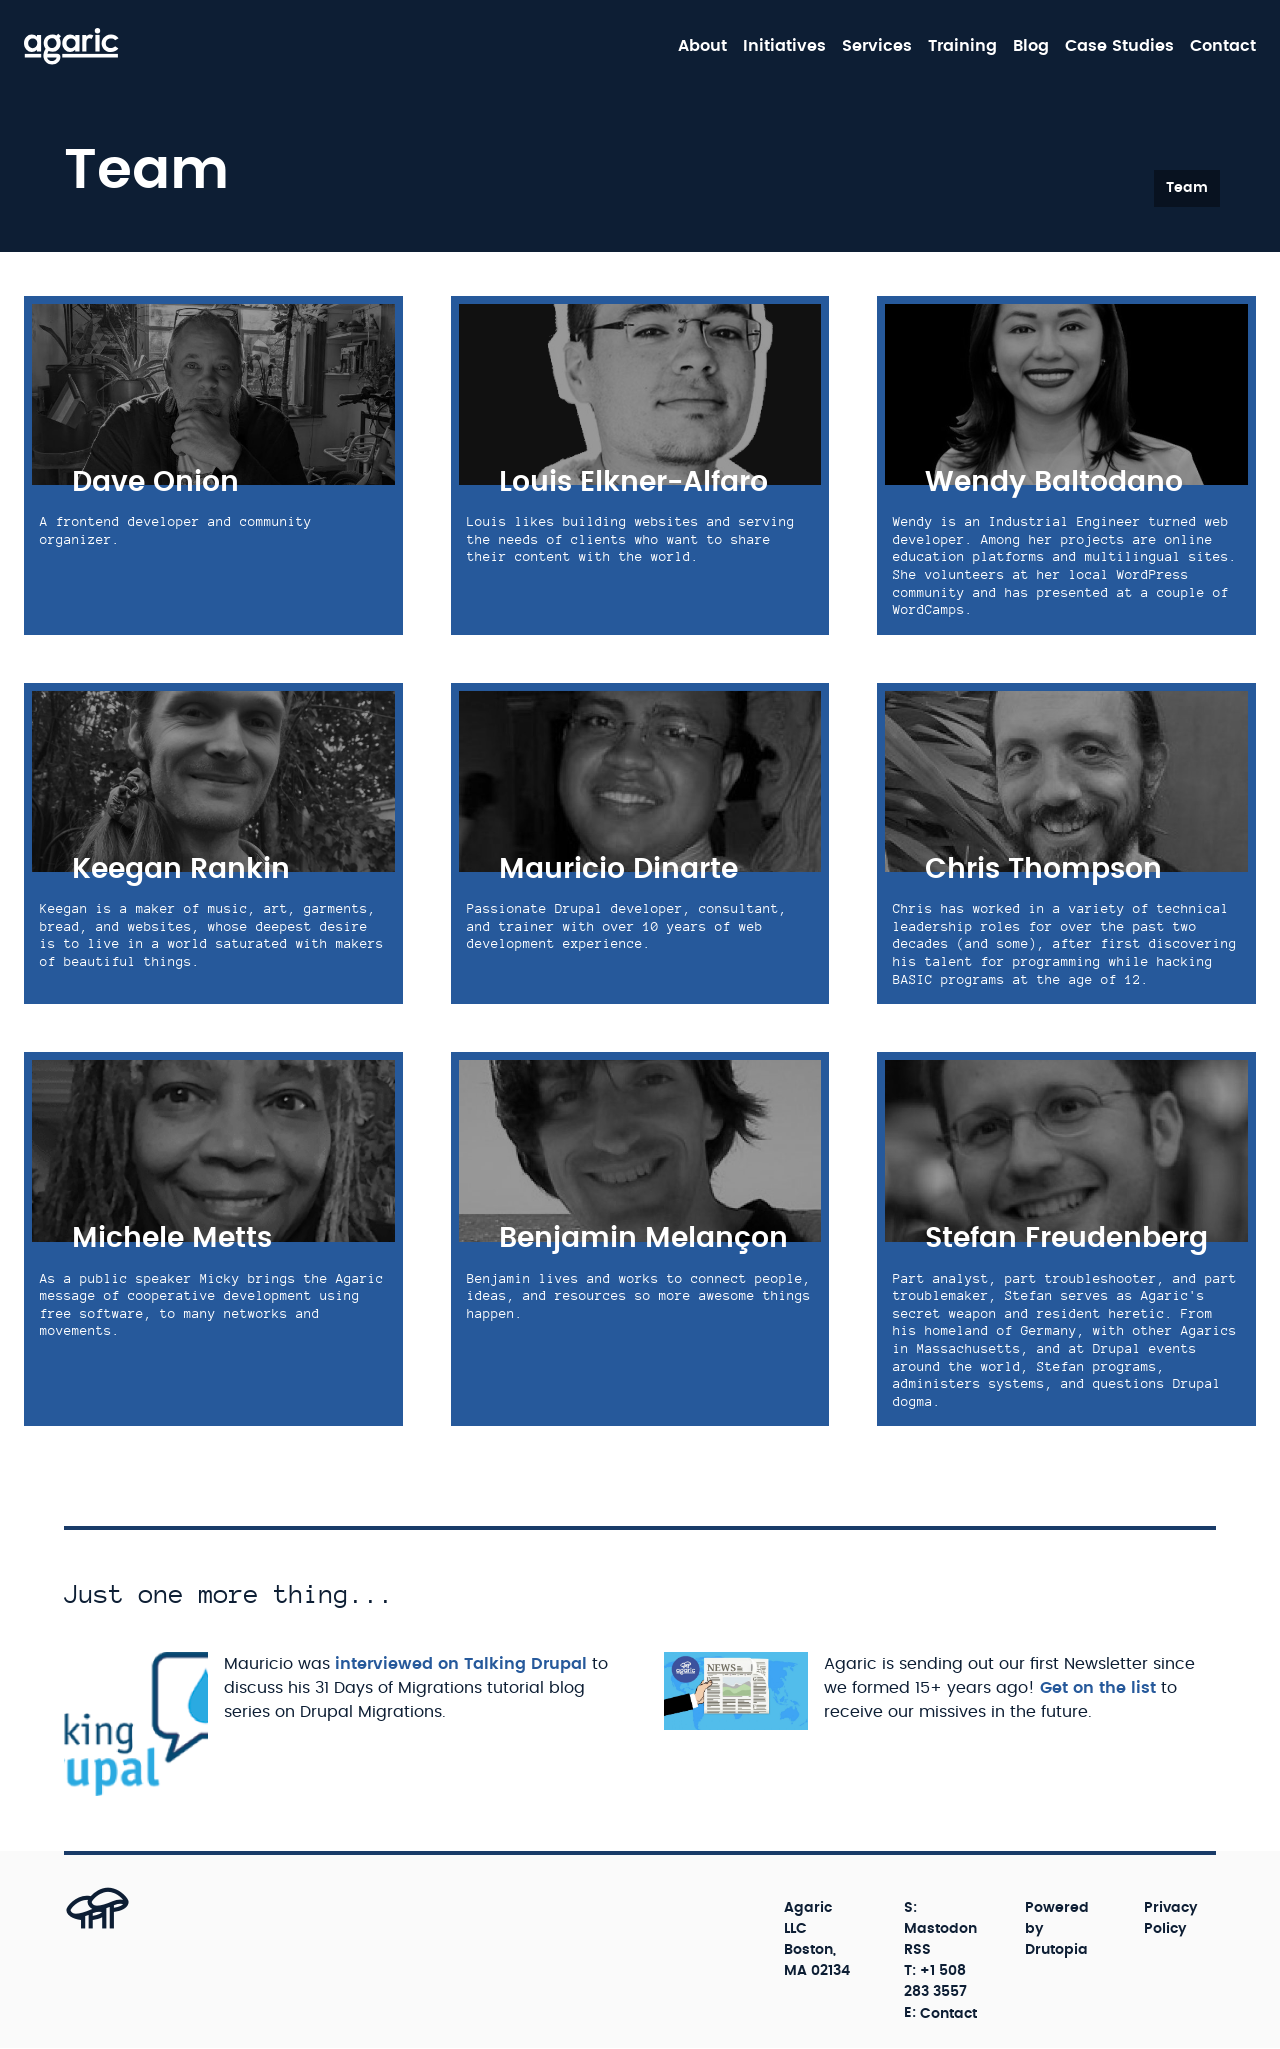 This screenshot has width=1280, height=2049. I want to click on Case Studies, so click(1119, 46).